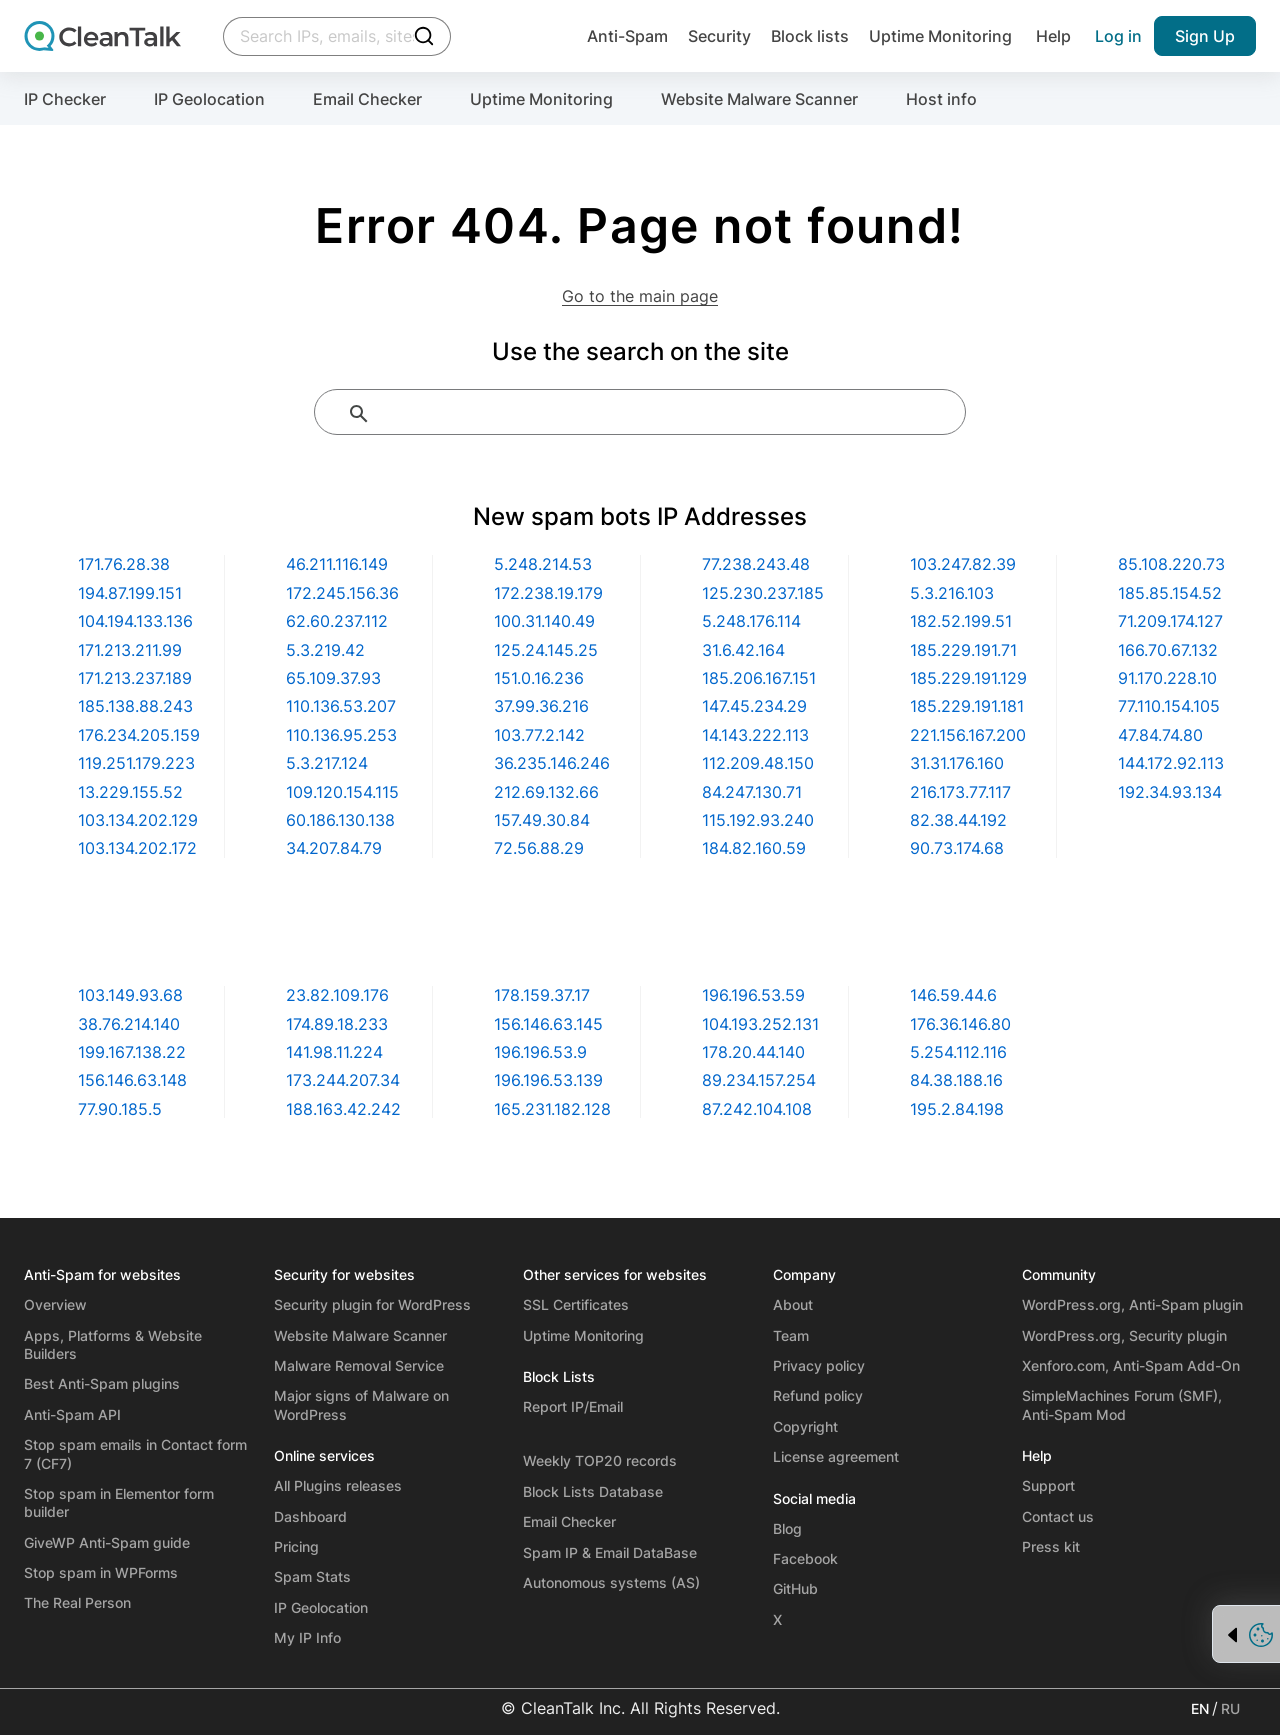 The width and height of the screenshot is (1280, 1735). What do you see at coordinates (1170, 621) in the screenshot?
I see `71.209.174.127` at bounding box center [1170, 621].